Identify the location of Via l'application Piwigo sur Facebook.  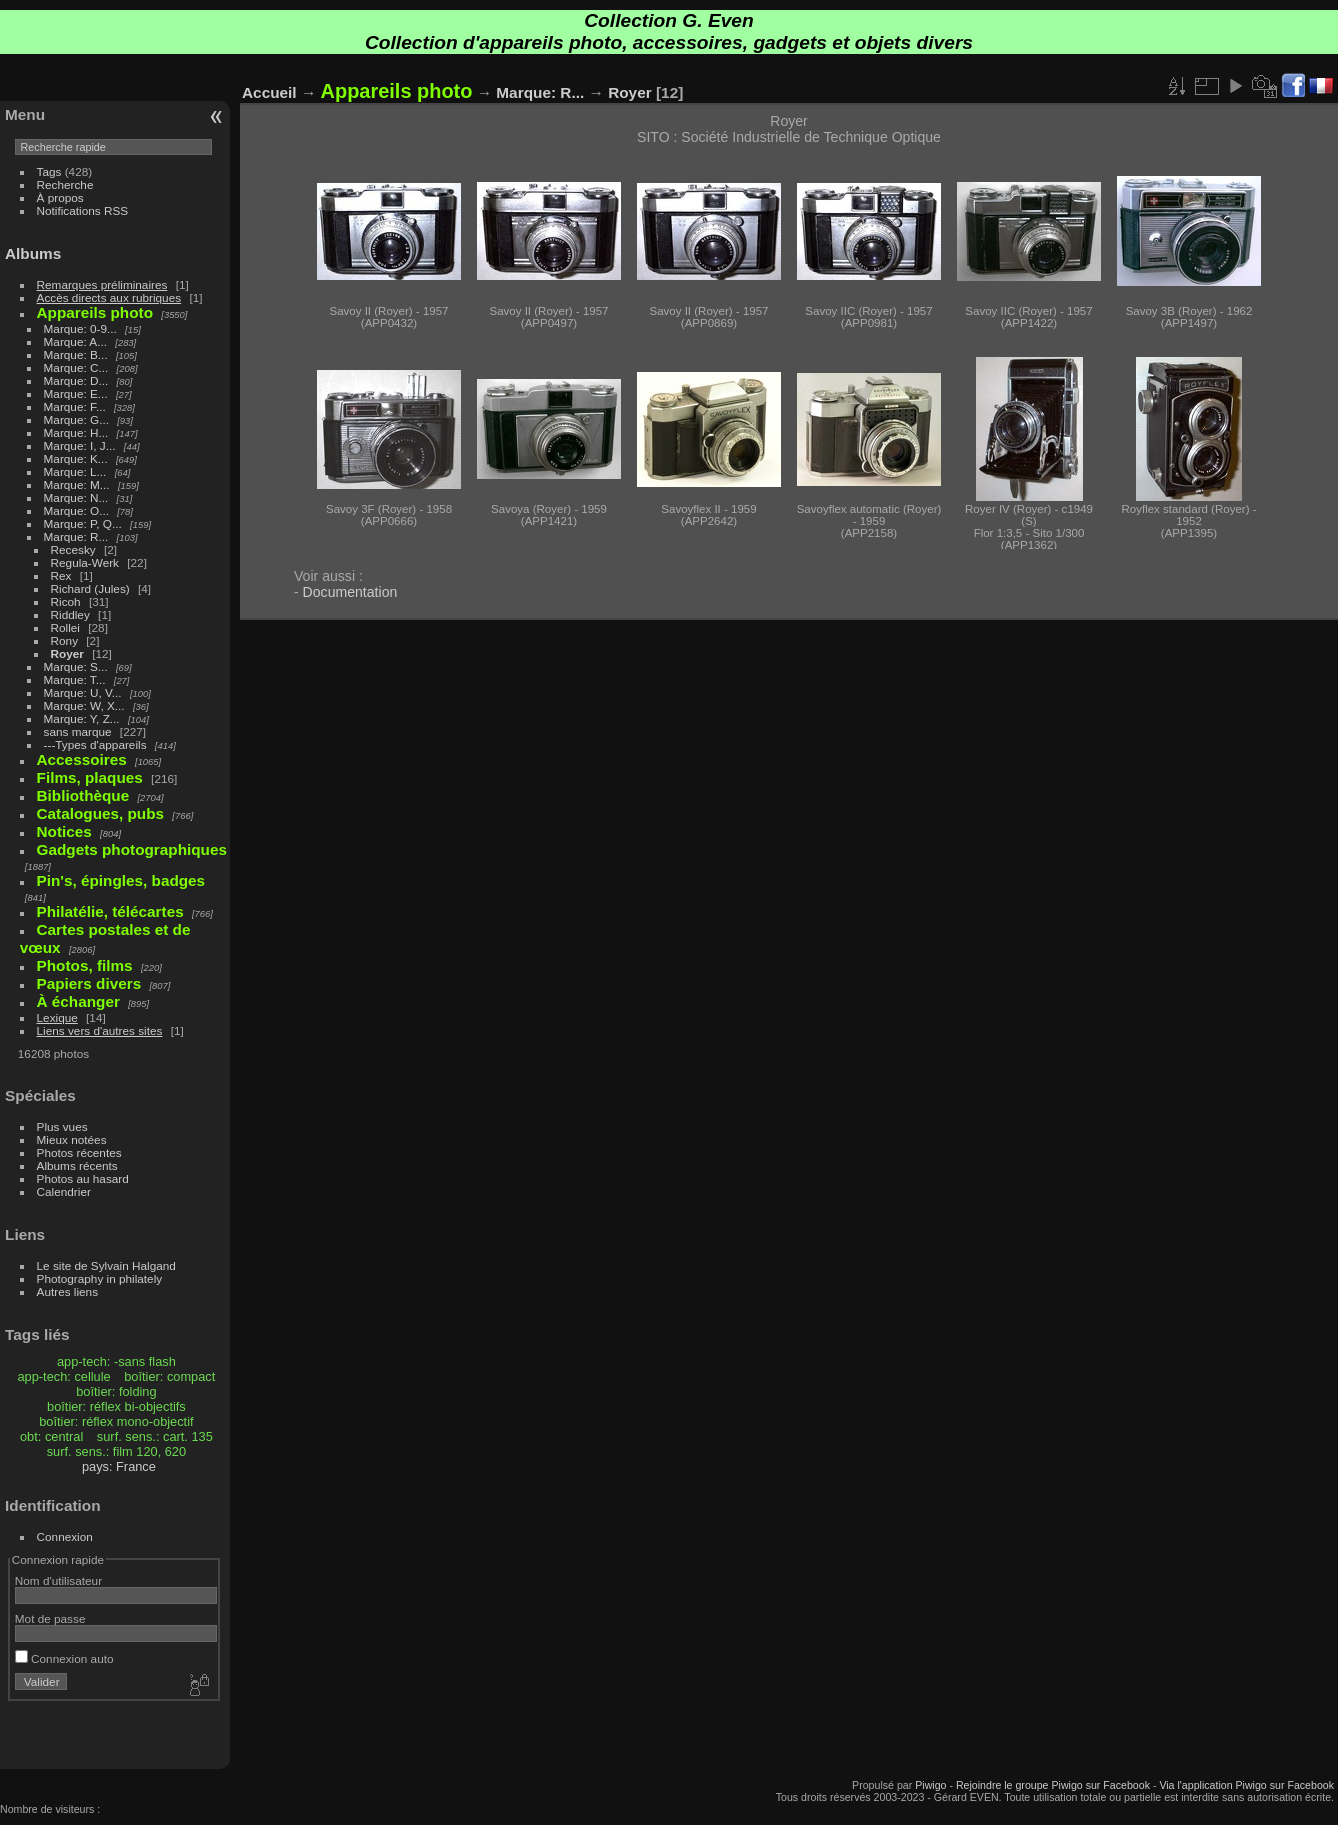
(1246, 1785).